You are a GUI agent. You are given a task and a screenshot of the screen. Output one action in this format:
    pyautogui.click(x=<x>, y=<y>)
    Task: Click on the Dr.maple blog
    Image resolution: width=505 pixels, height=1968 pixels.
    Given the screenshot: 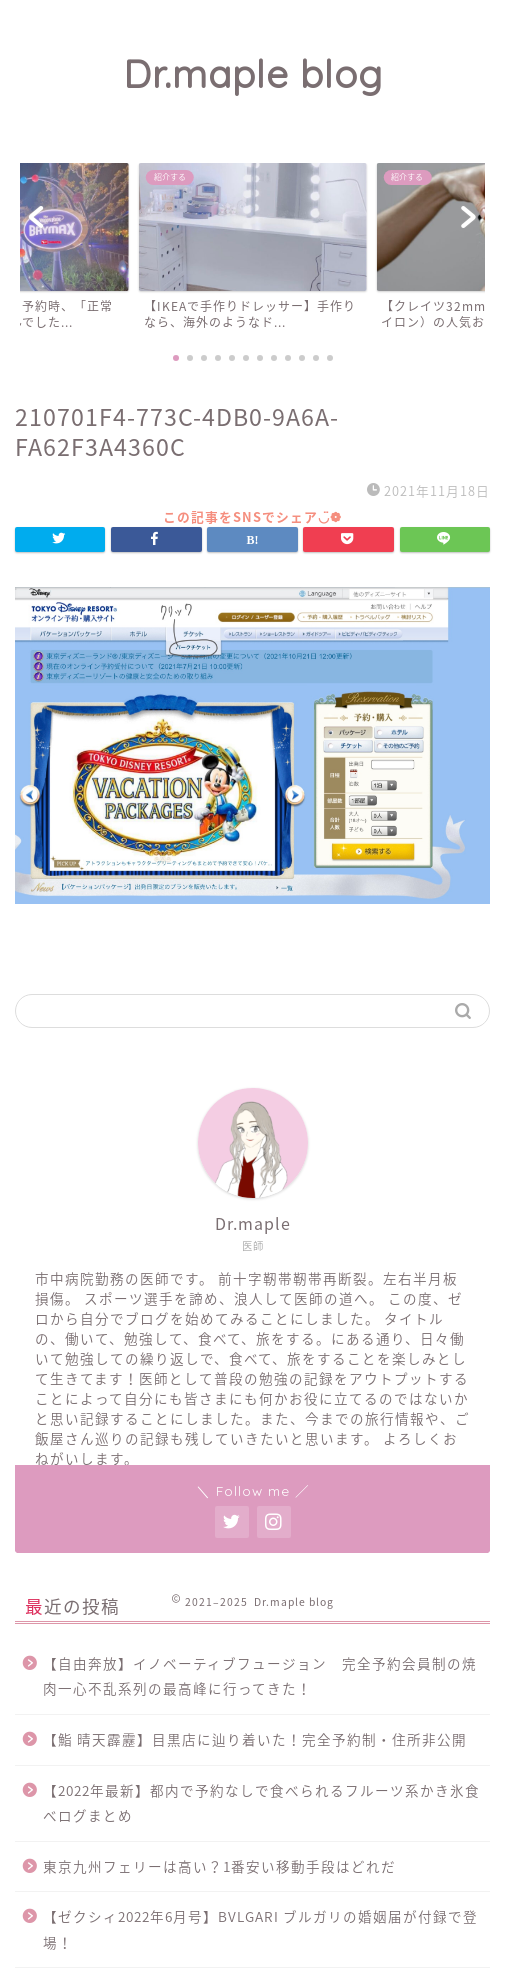 What is the action you would take?
    pyautogui.click(x=253, y=74)
    